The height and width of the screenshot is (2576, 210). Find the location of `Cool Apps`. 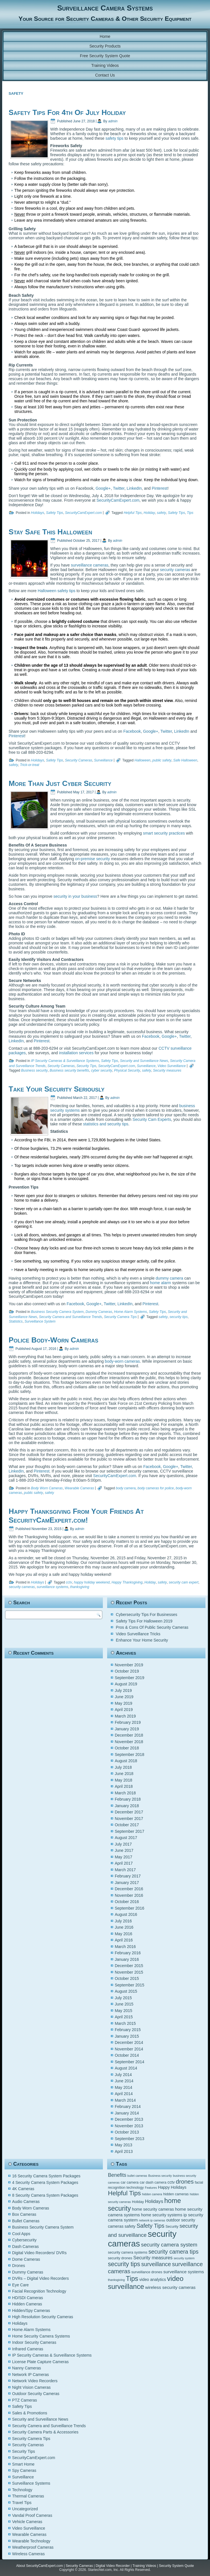

Cool Apps is located at coordinates (21, 2233).